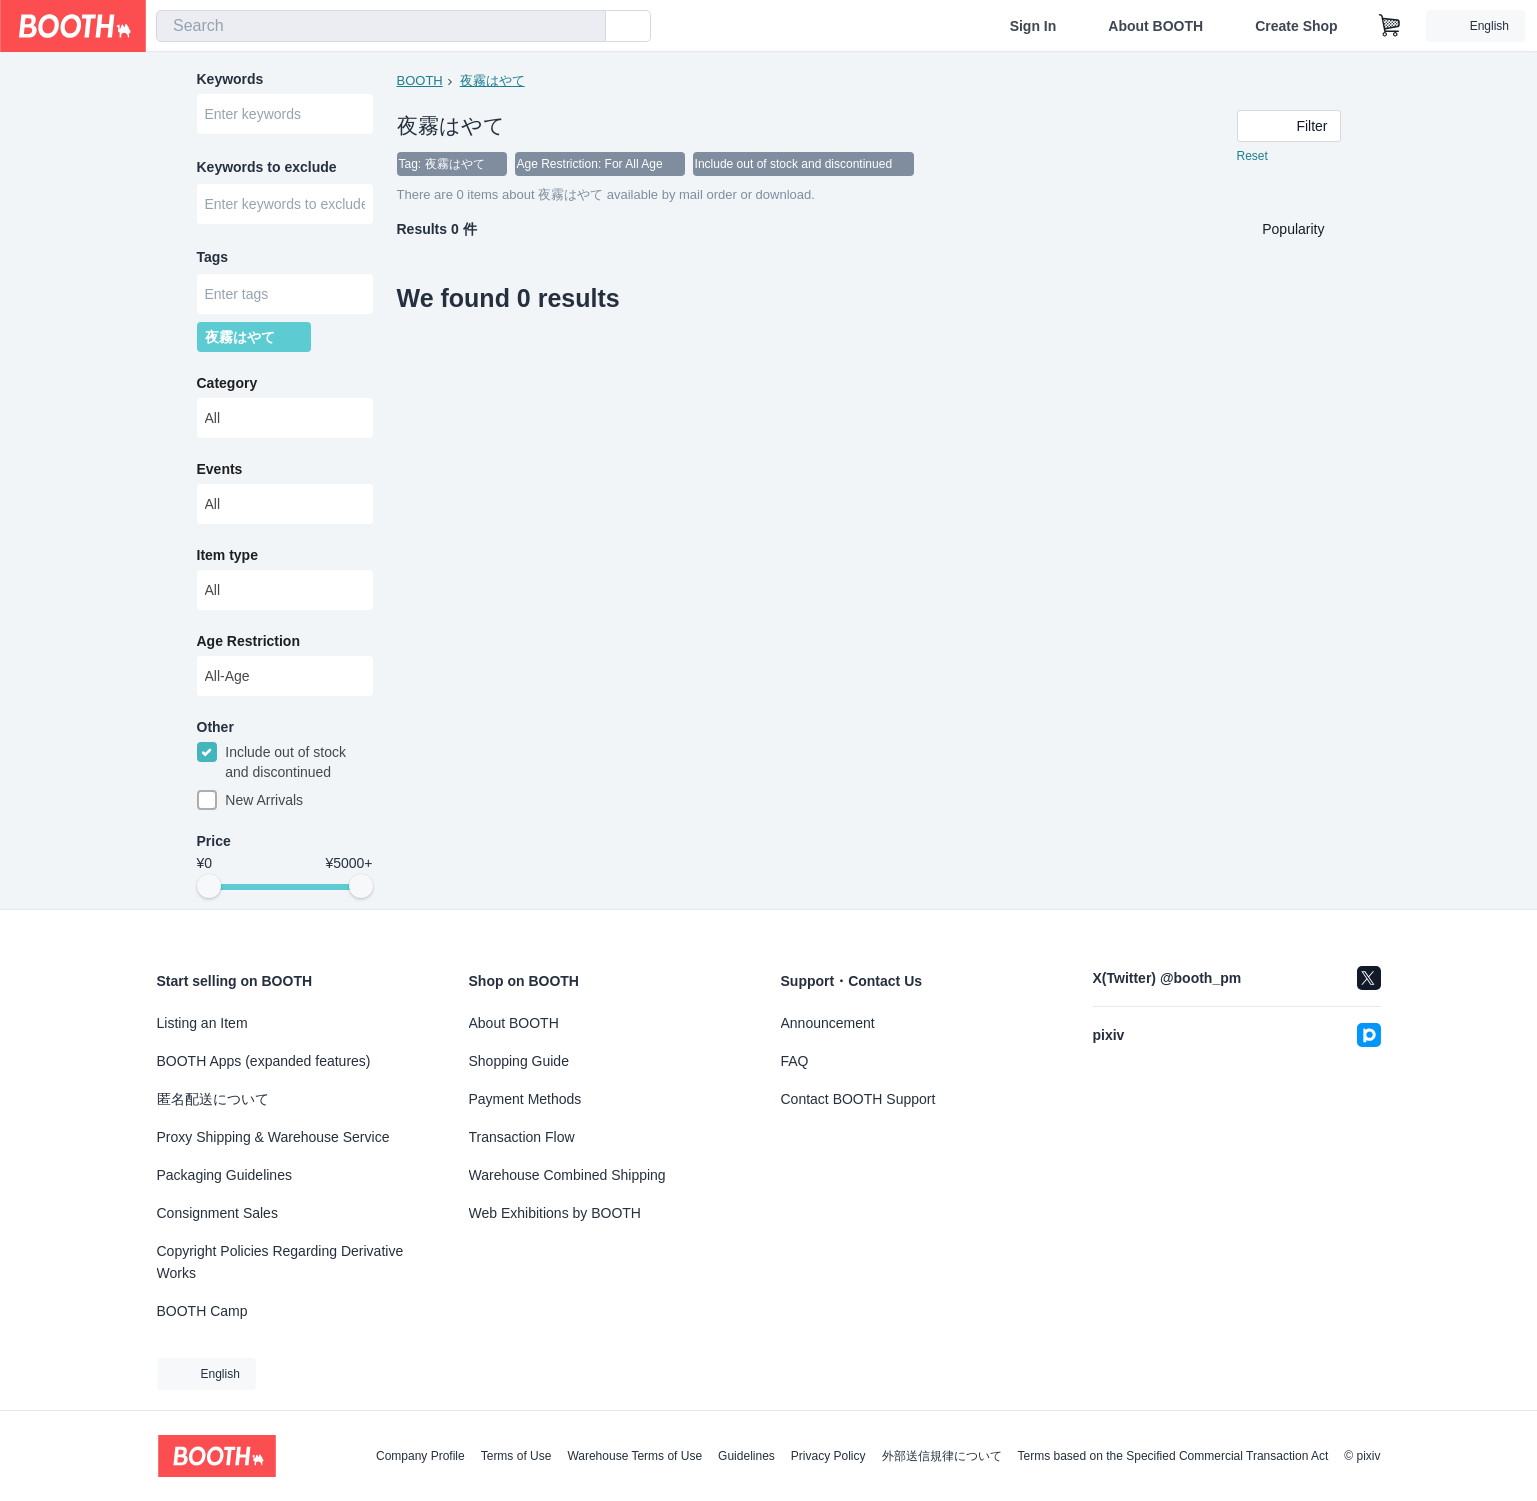  I want to click on Events, so click(220, 469).